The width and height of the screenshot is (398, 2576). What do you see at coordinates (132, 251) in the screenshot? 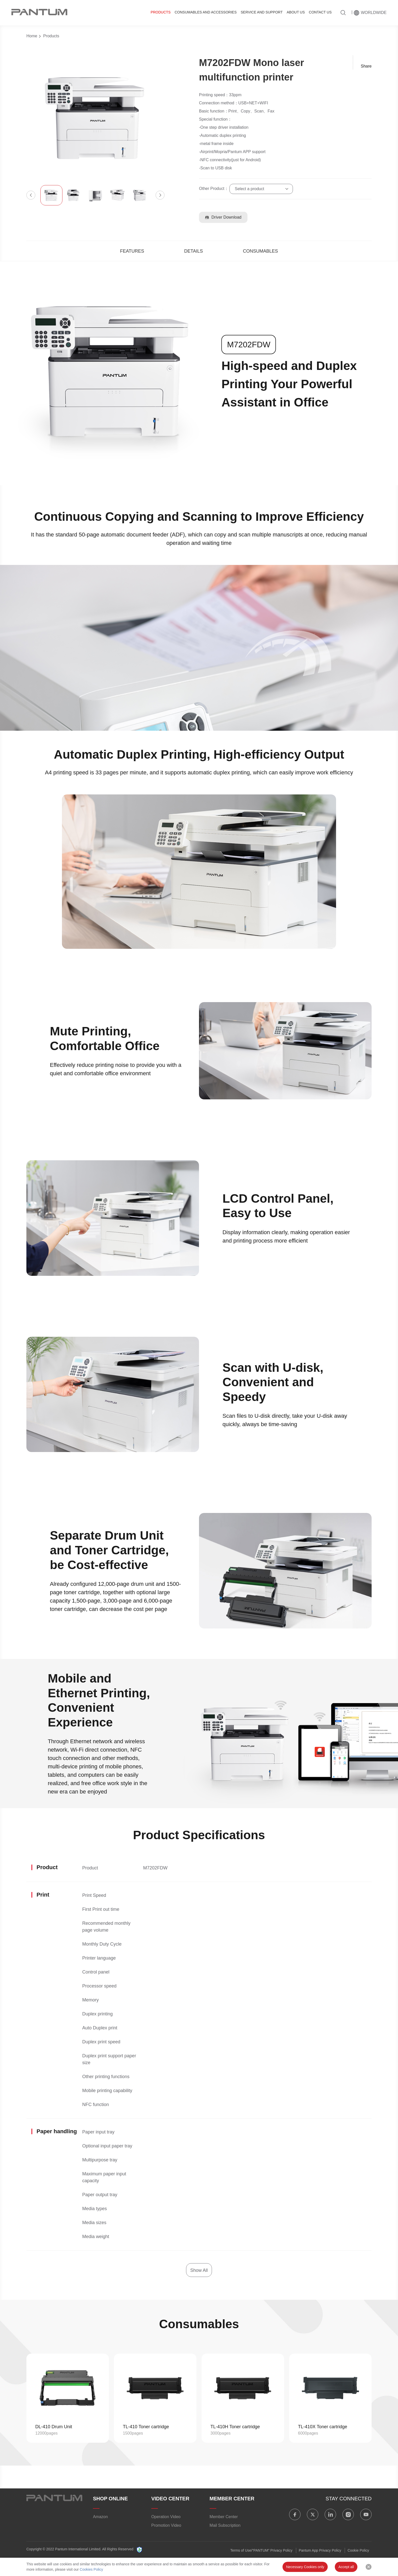
I see `FEATURES` at bounding box center [132, 251].